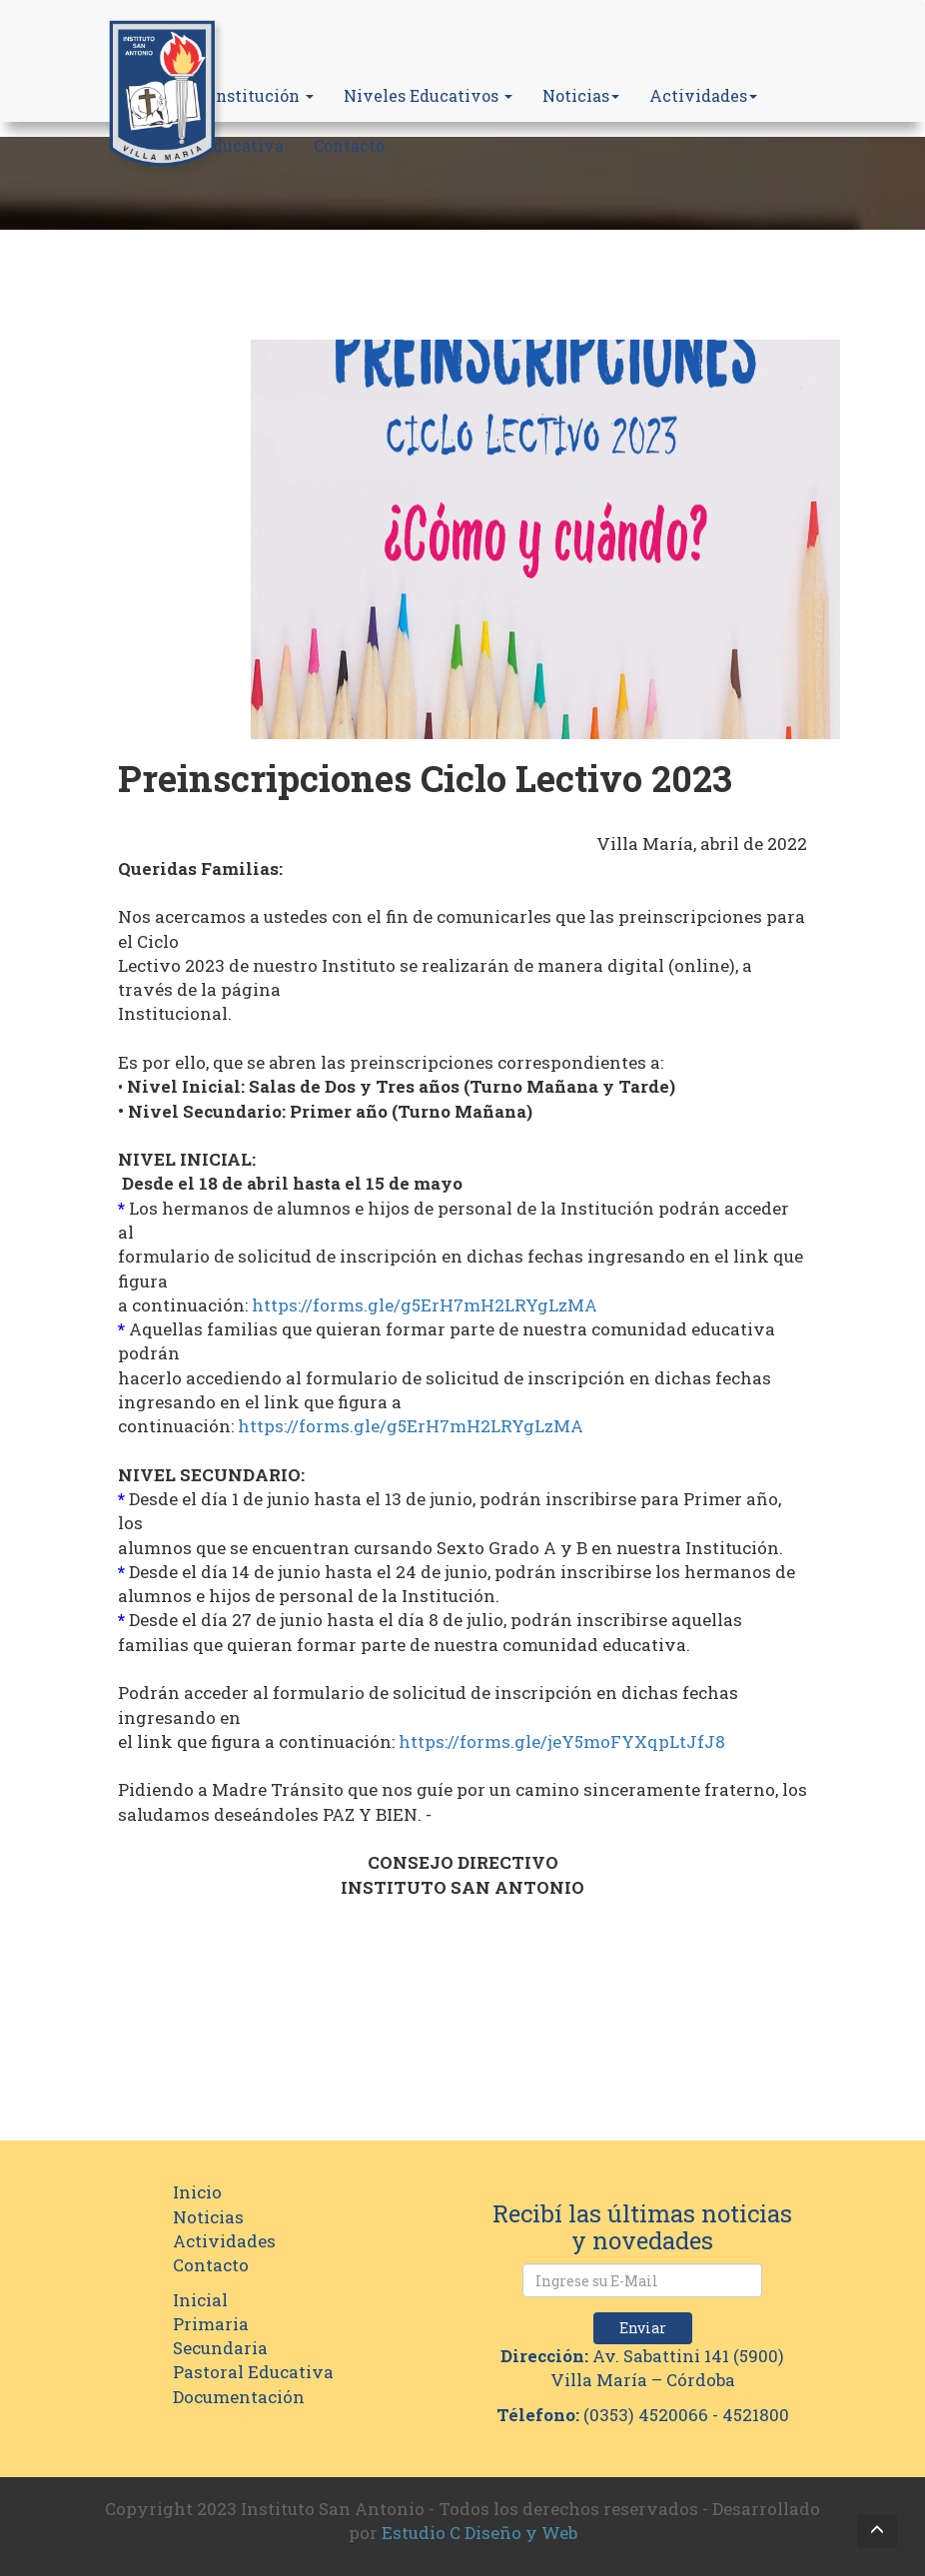 Image resolution: width=925 pixels, height=2576 pixels. What do you see at coordinates (424, 1304) in the screenshot?
I see `https://forms.gle/g5ErH7mH2LRYgLzMA` at bounding box center [424, 1304].